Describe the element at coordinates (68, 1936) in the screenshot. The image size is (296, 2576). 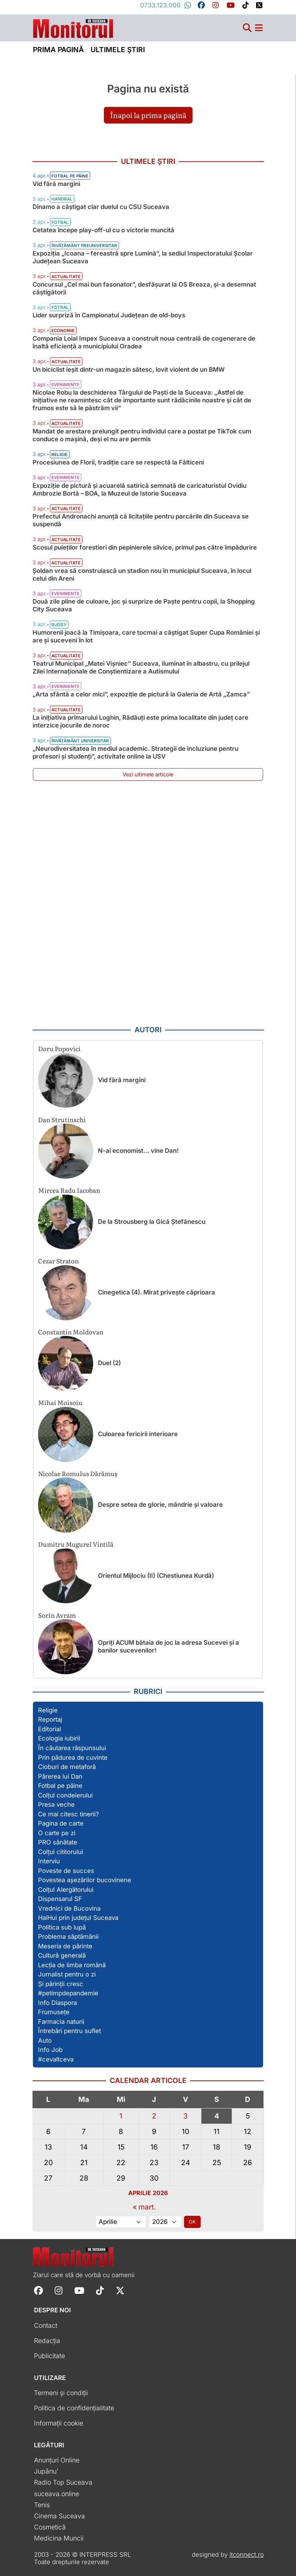
I see `Problema săptămânii [Vezi toate articolele din secțiunea „Problema săptămânii”]` at that location.